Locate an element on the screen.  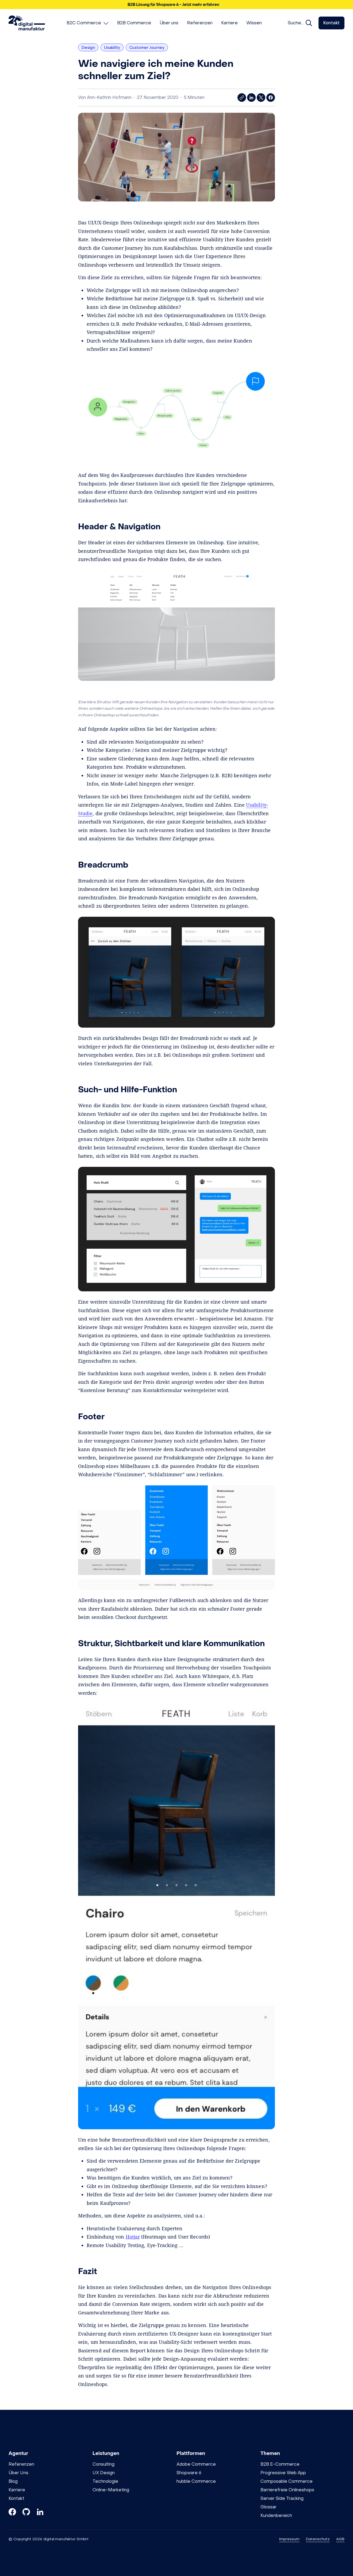
Barrierefreie Onlineshops is located at coordinates (287, 2490).